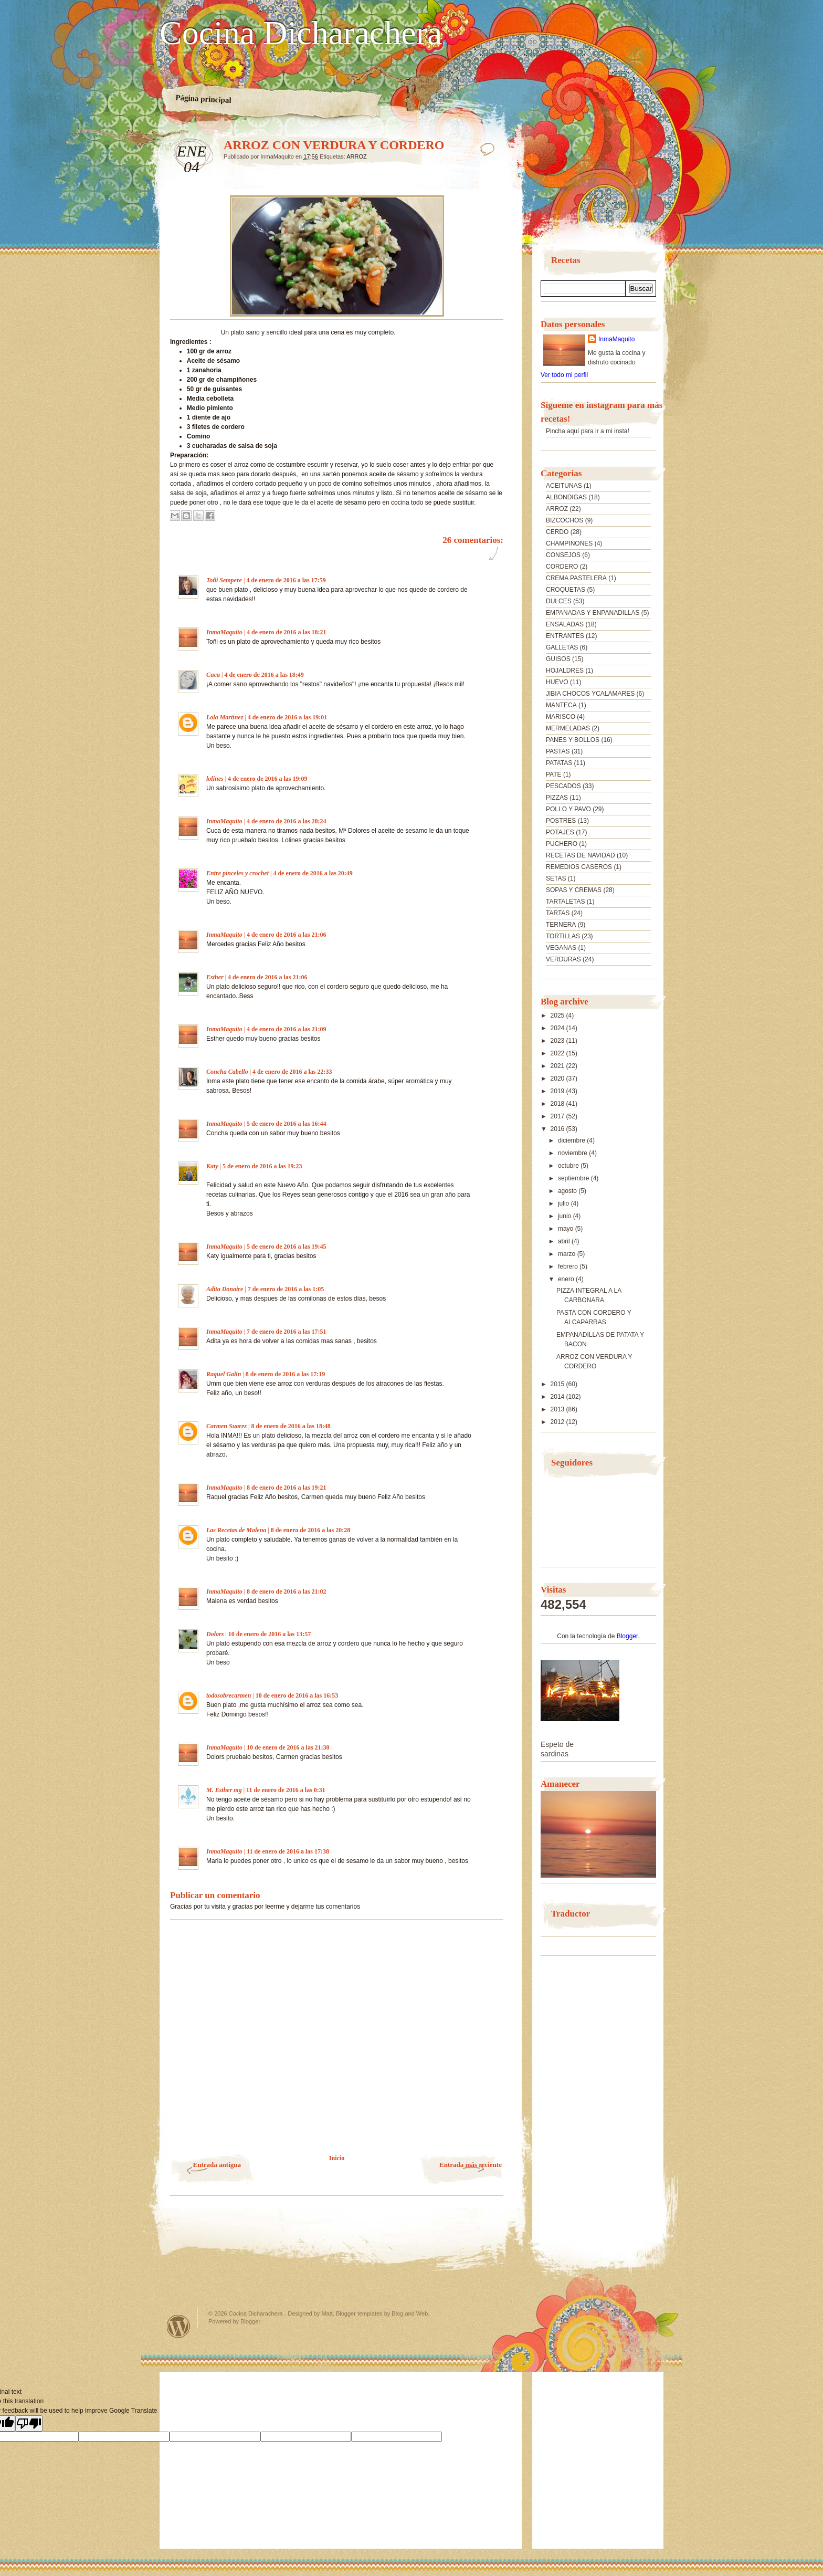  What do you see at coordinates (558, 1396) in the screenshot?
I see `2014` at bounding box center [558, 1396].